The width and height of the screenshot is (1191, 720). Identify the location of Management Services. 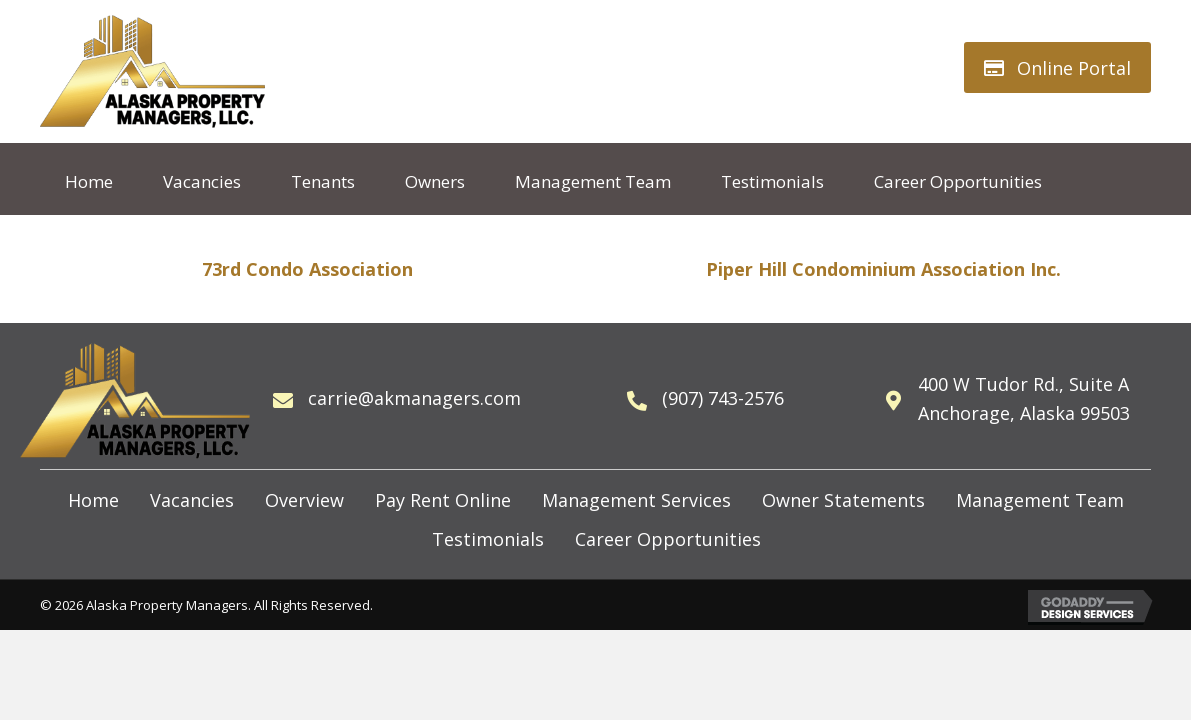
(636, 500).